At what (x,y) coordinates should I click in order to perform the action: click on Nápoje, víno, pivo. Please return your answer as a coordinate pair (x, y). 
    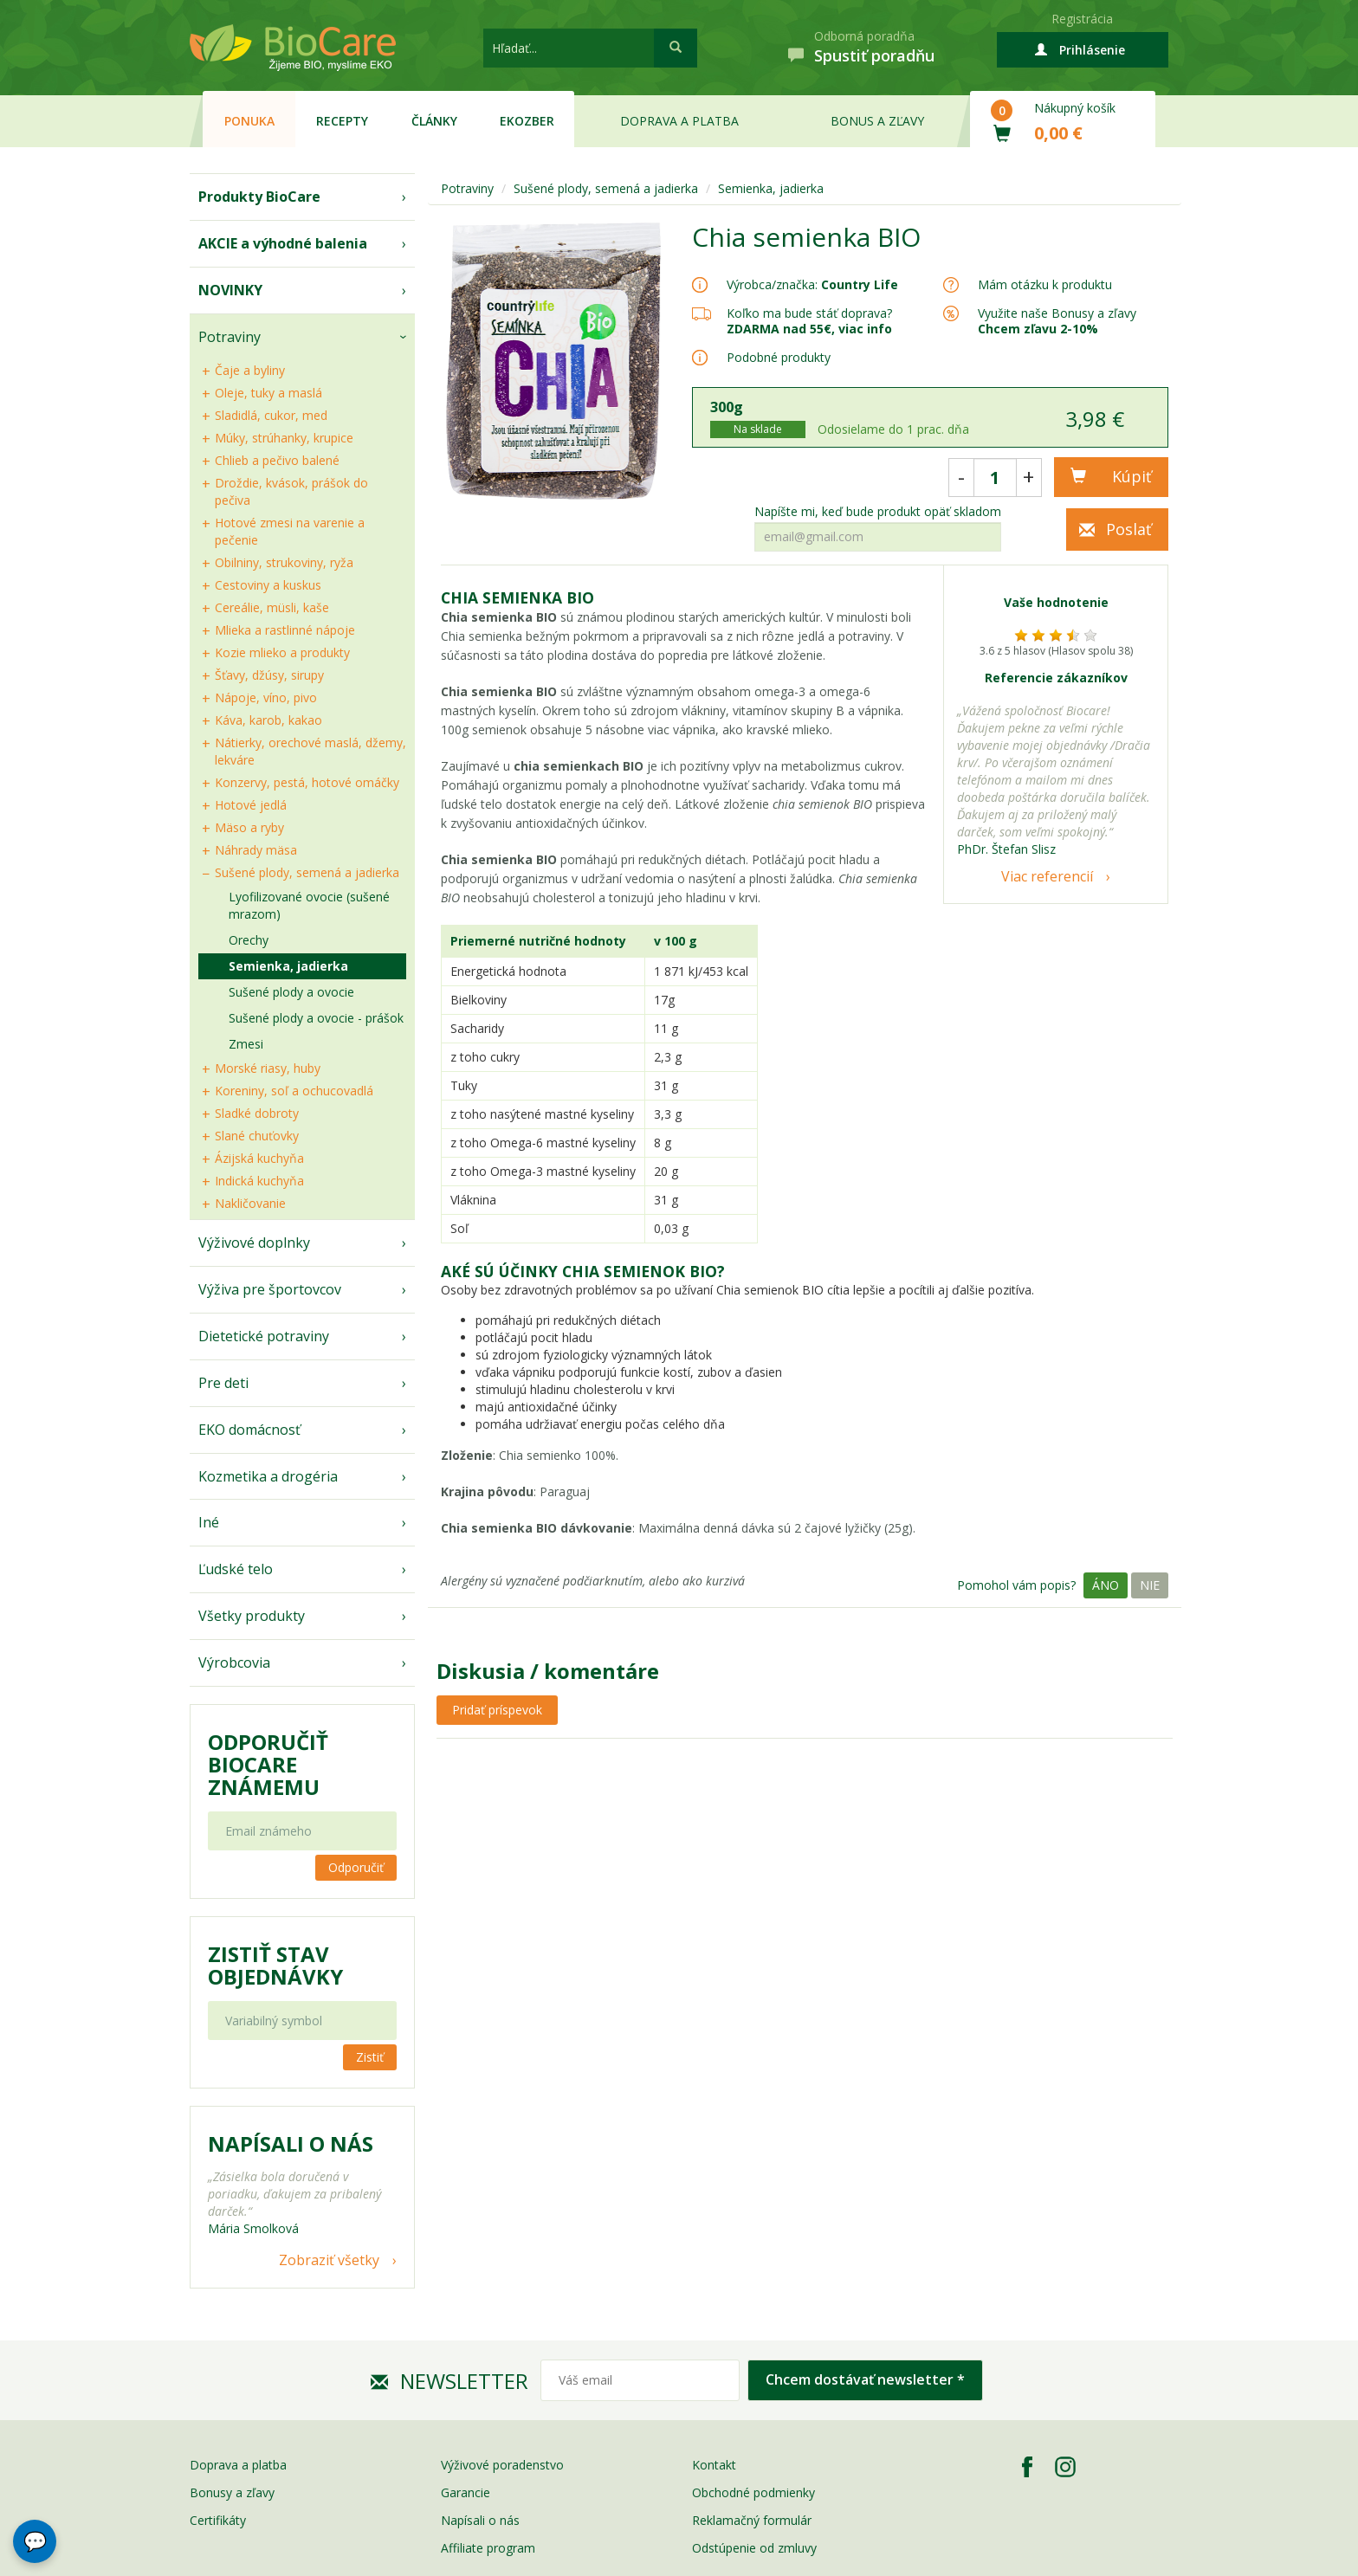
    Looking at the image, I should click on (266, 697).